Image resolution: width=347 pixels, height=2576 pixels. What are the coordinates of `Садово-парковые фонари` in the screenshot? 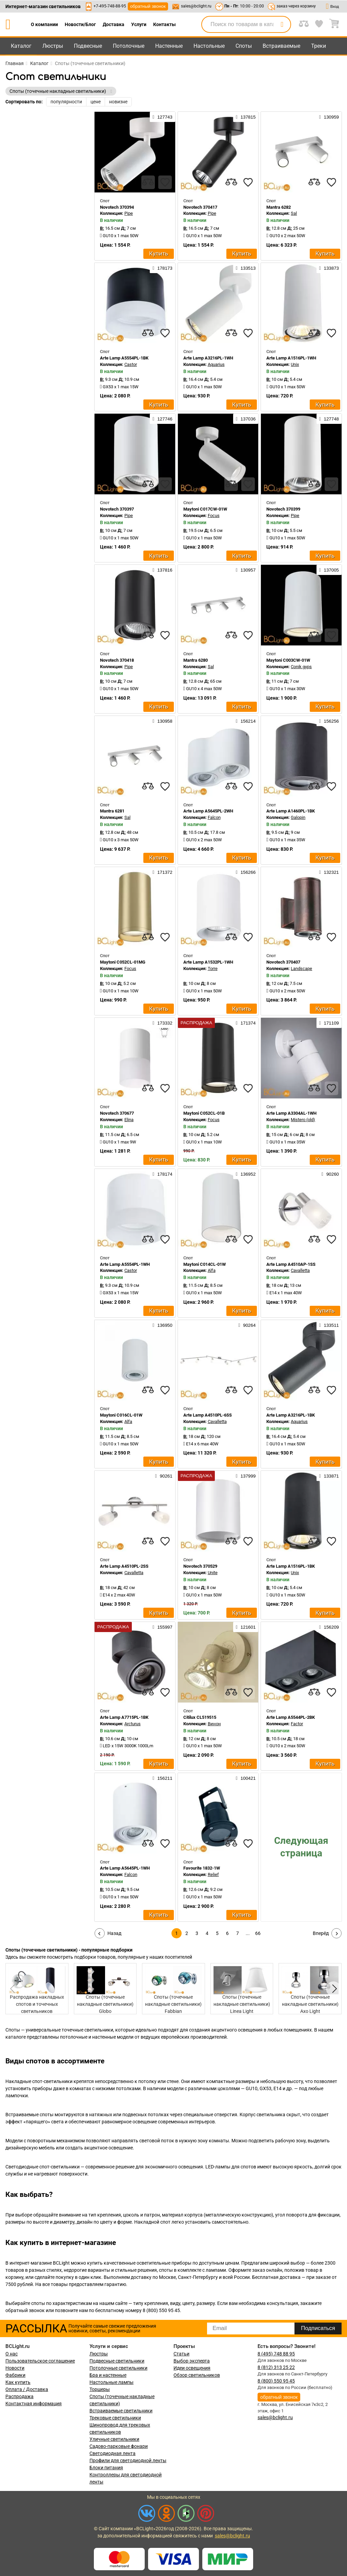 It's located at (118, 2446).